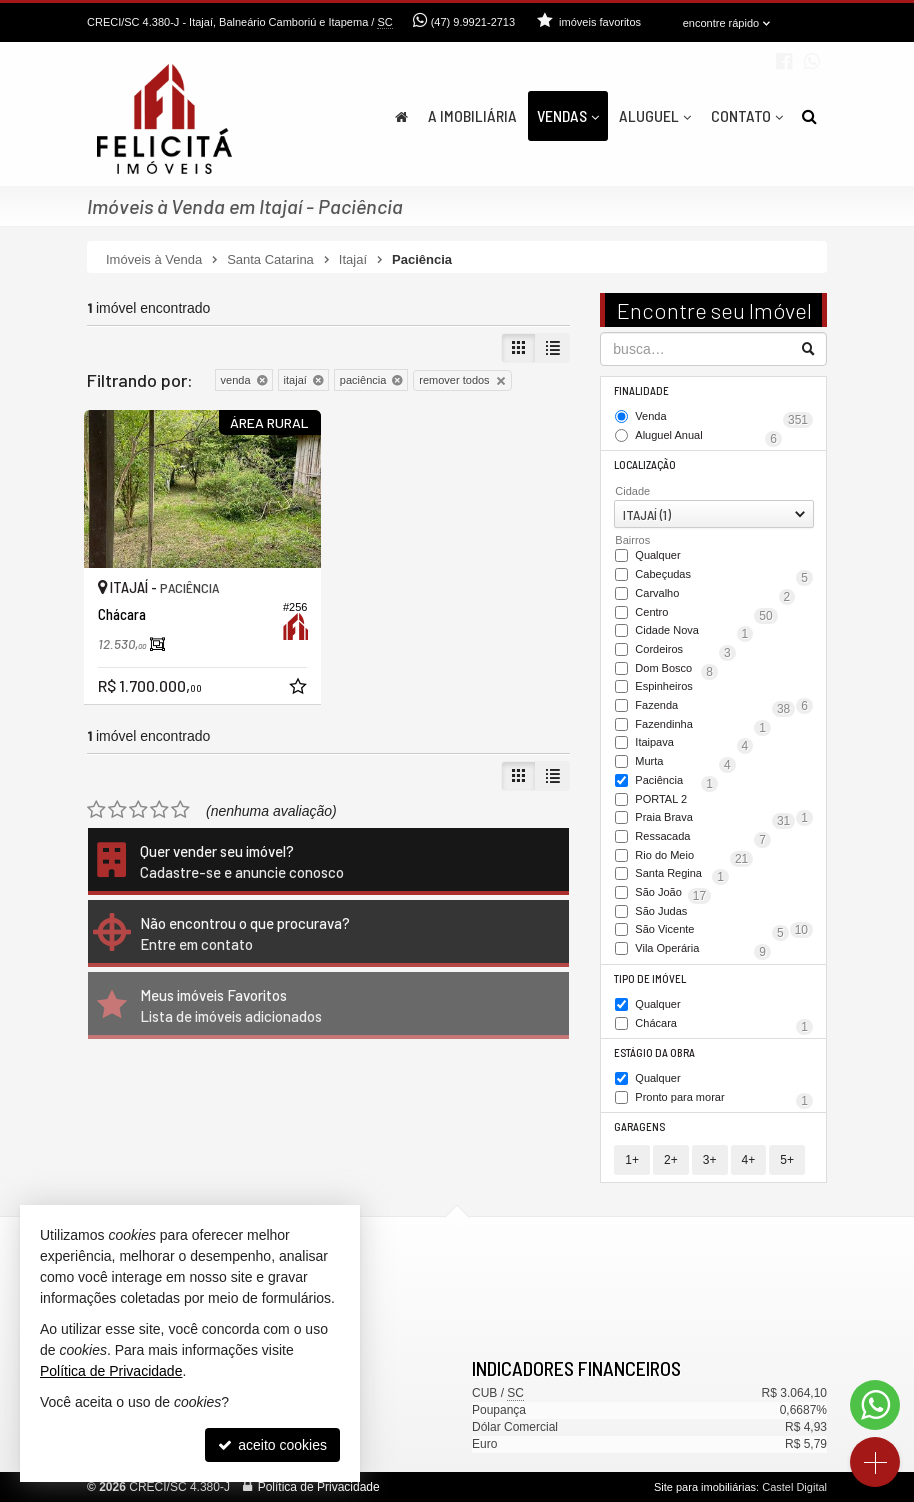 The image size is (914, 1502). What do you see at coordinates (272, 1445) in the screenshot?
I see `aceito cookies` at bounding box center [272, 1445].